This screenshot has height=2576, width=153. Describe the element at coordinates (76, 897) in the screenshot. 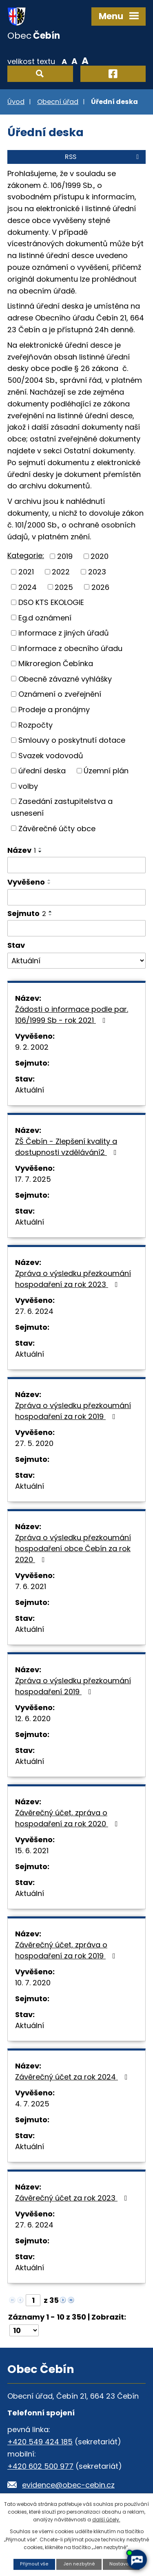

I see `[Vyhledat podle Vyvěšeno]` at that location.